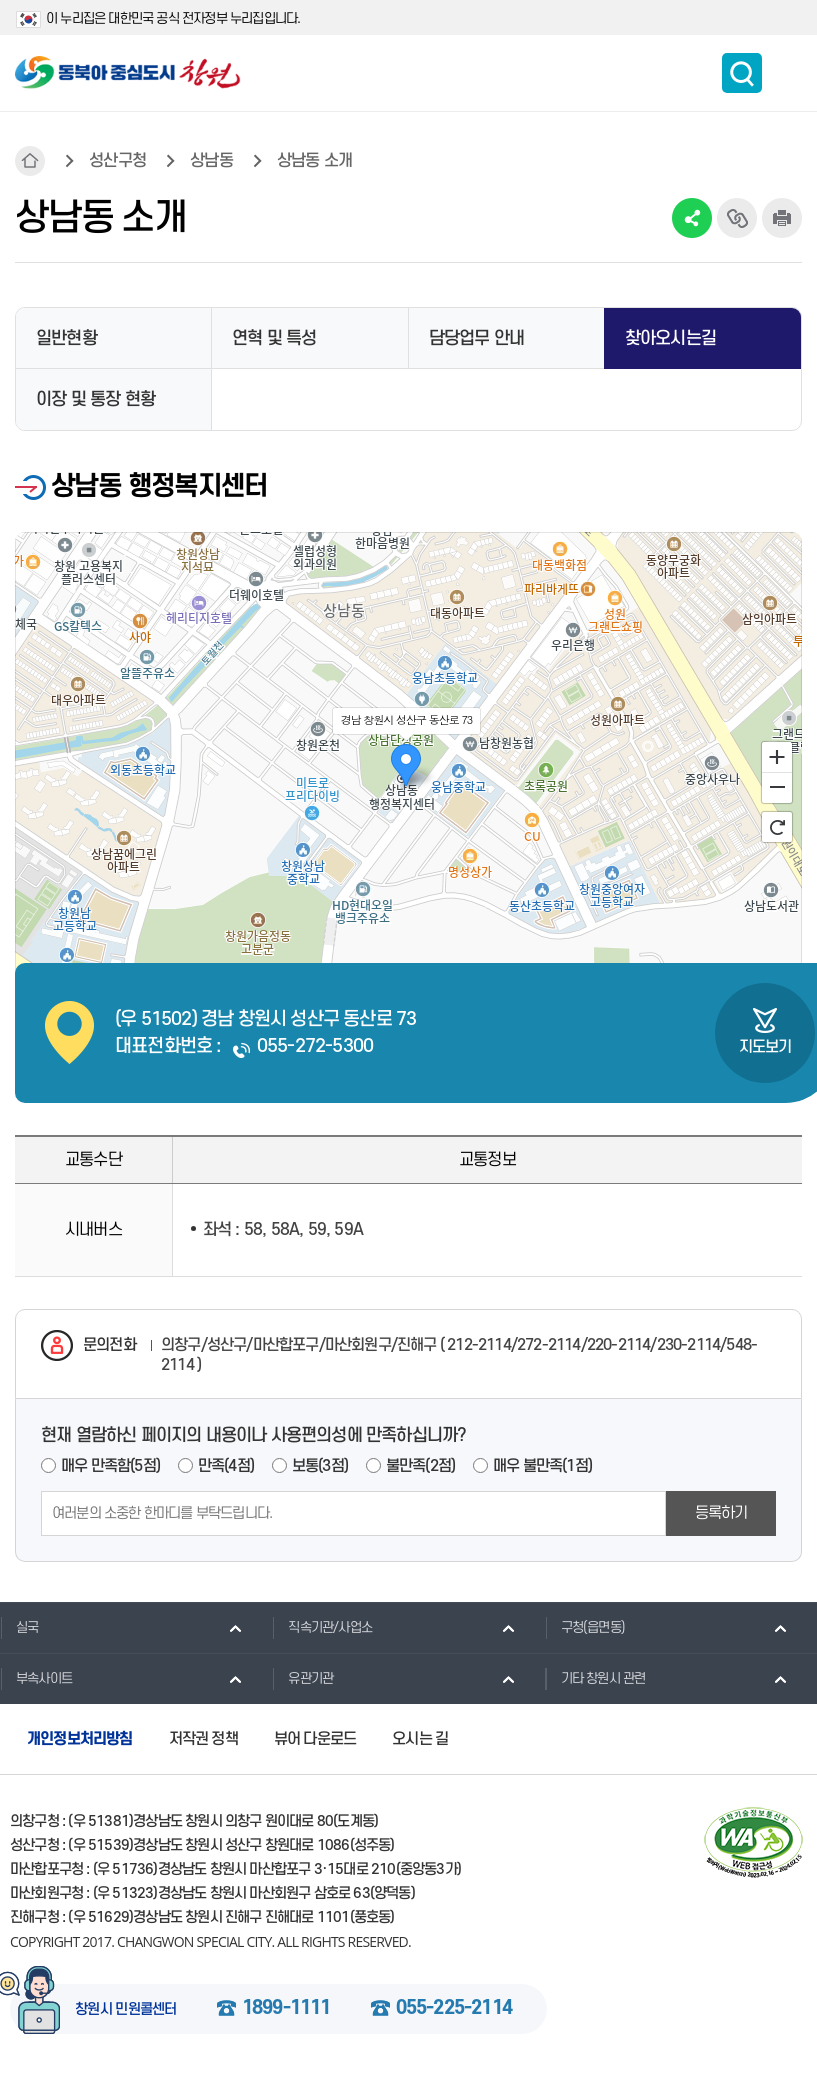  Describe the element at coordinates (19, 1627) in the screenshot. I see `실국` at that location.